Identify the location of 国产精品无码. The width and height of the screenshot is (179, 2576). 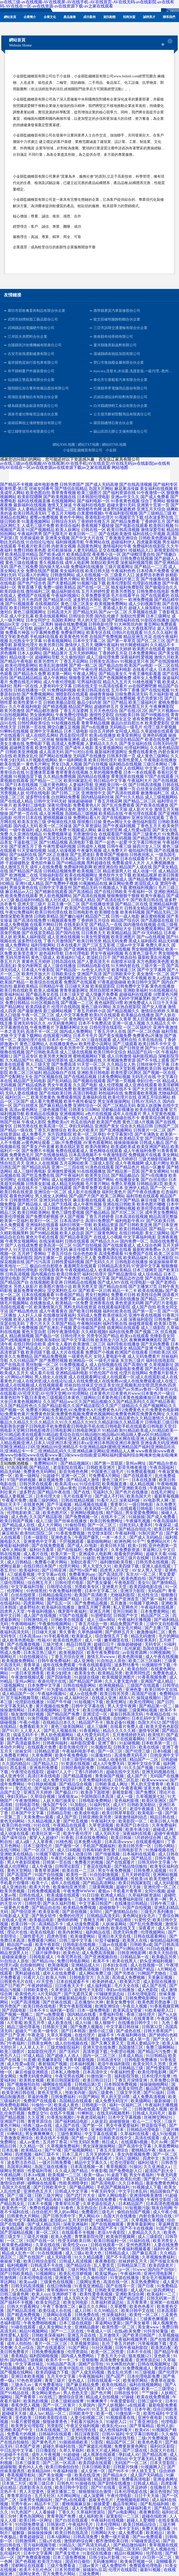
(85, 887).